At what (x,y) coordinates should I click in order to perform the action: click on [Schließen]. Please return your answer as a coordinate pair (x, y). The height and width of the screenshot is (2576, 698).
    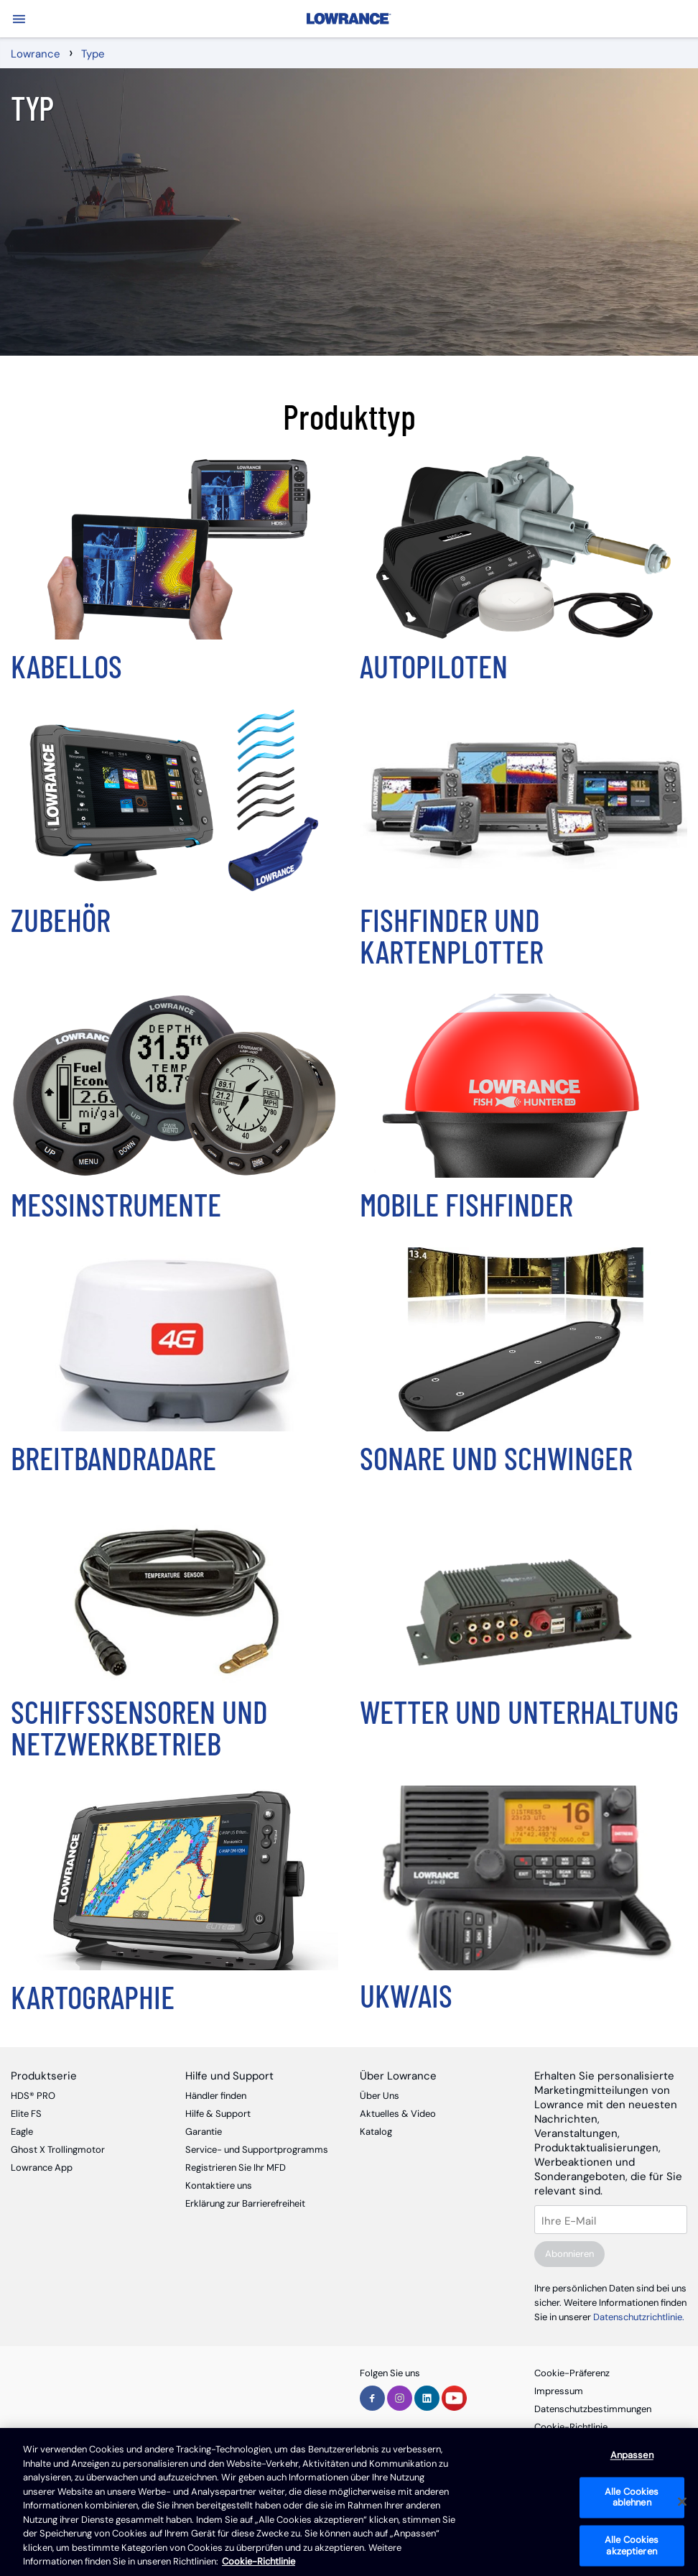
    Looking at the image, I should click on (682, 2502).